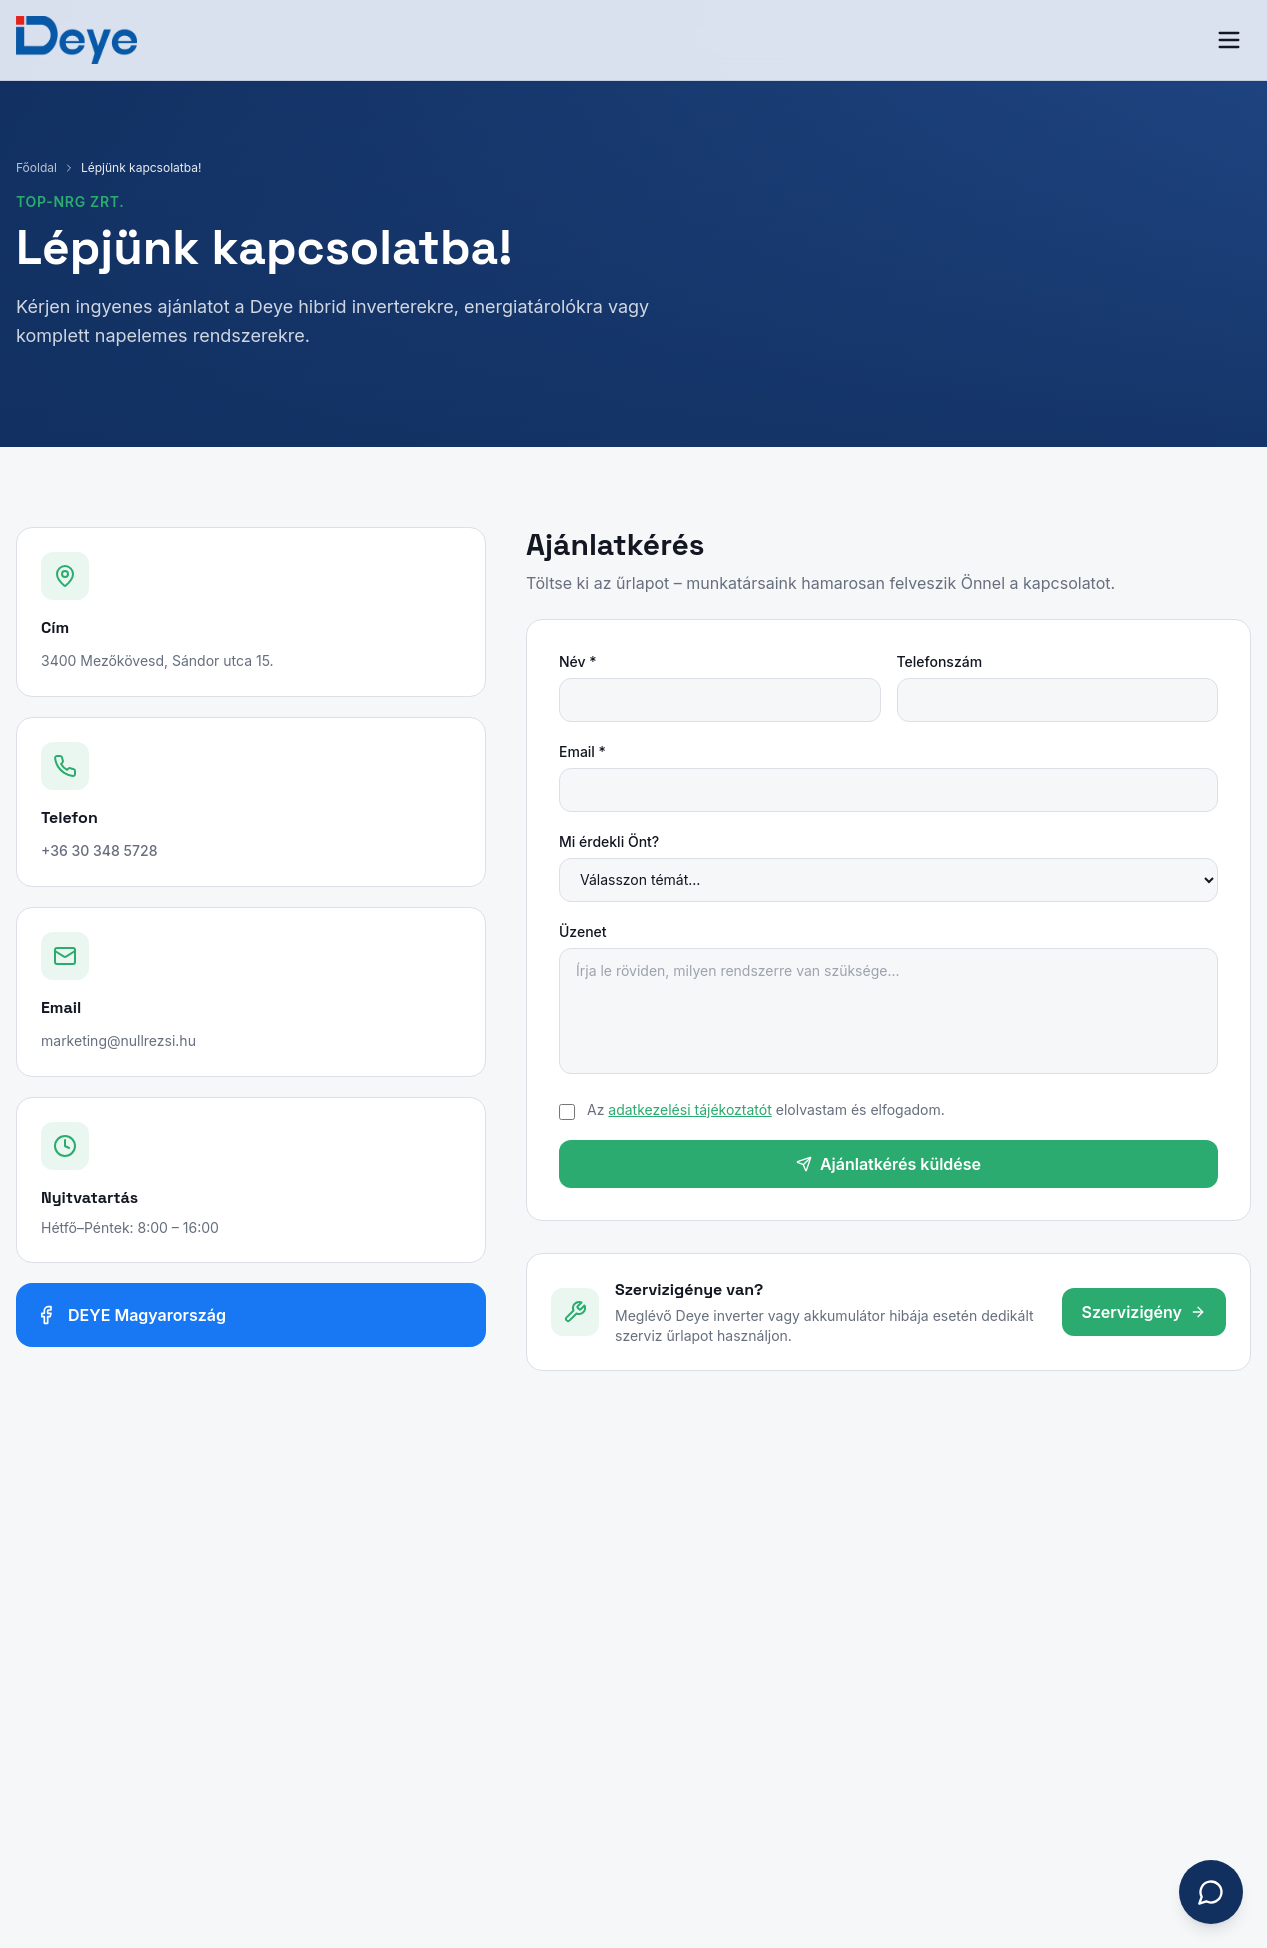 The image size is (1267, 1948). Describe the element at coordinates (1211, 1892) in the screenshot. I see `[Chat megnyitása]` at that location.